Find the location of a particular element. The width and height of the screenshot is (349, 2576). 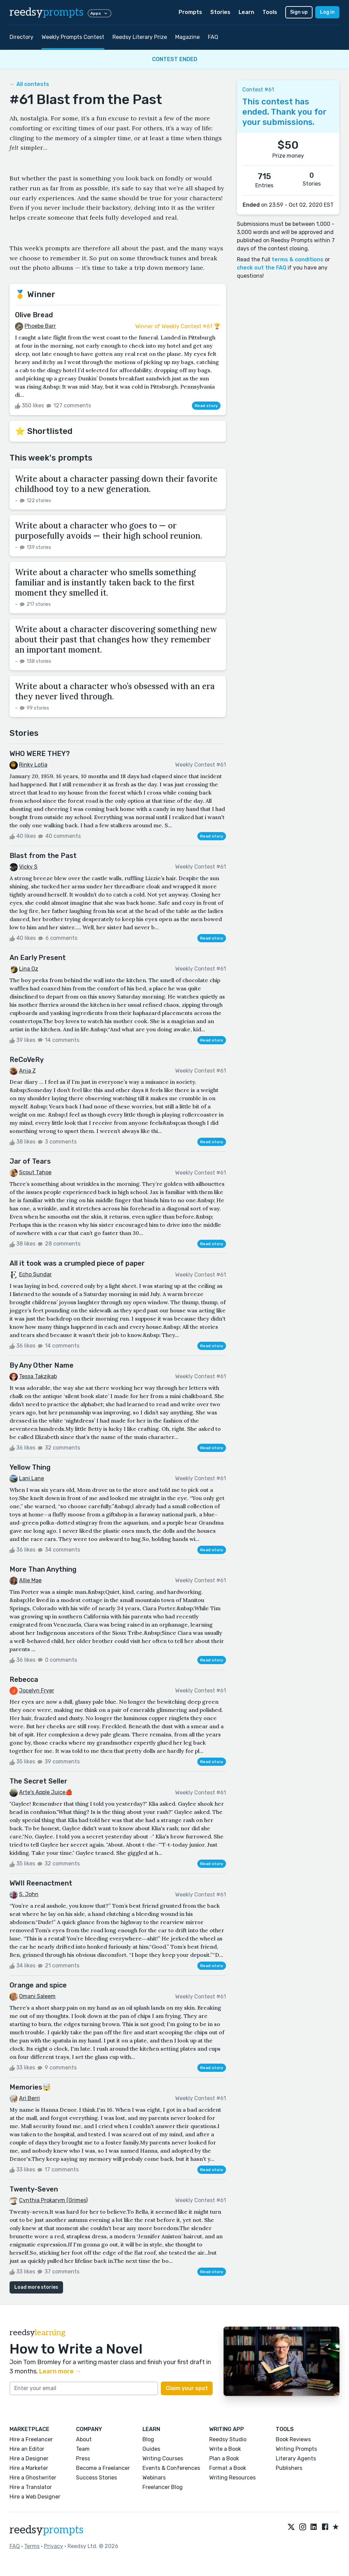

Blast from the Past is located at coordinates (43, 856).